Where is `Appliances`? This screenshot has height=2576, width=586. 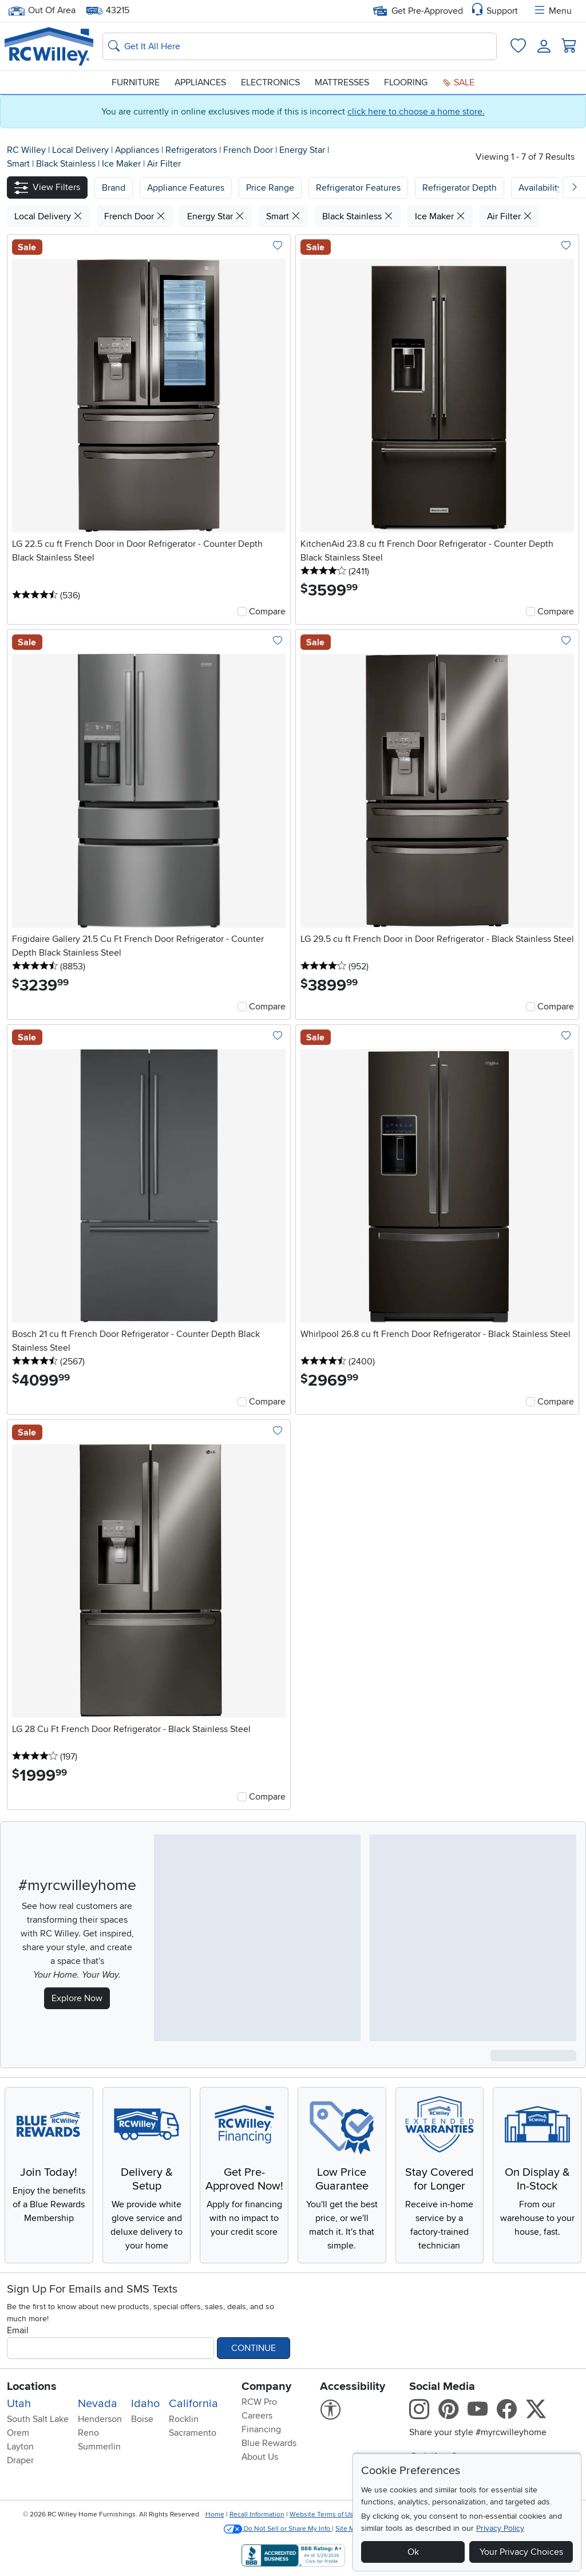
Appliances is located at coordinates (200, 82).